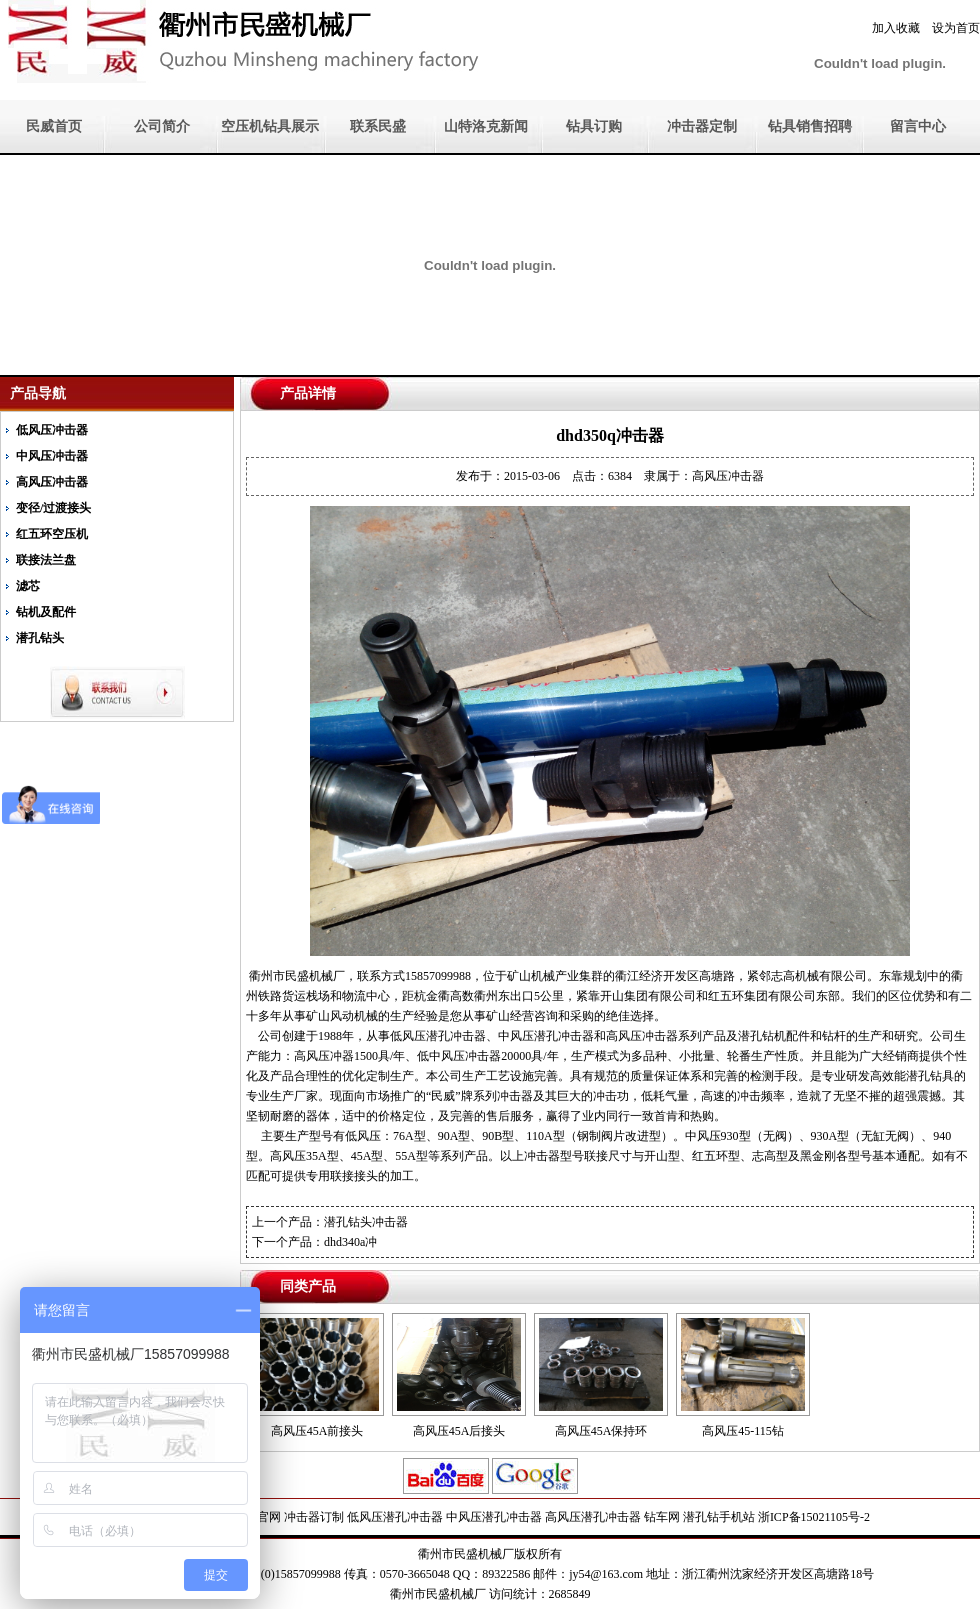 This screenshot has width=980, height=1609. Describe the element at coordinates (662, 1517) in the screenshot. I see `钻车网` at that location.